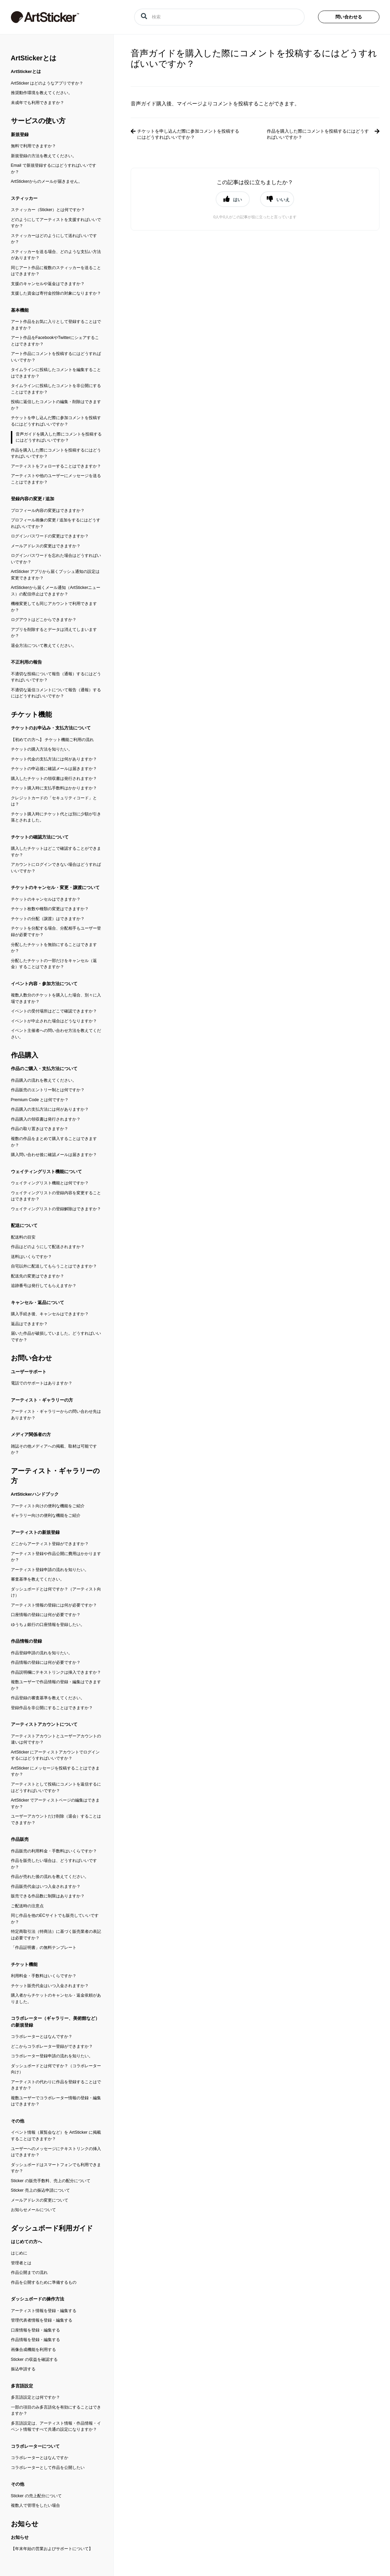 This screenshot has height=2576, width=390. I want to click on 支援のキャンセルや返金はできますか？, so click(48, 283).